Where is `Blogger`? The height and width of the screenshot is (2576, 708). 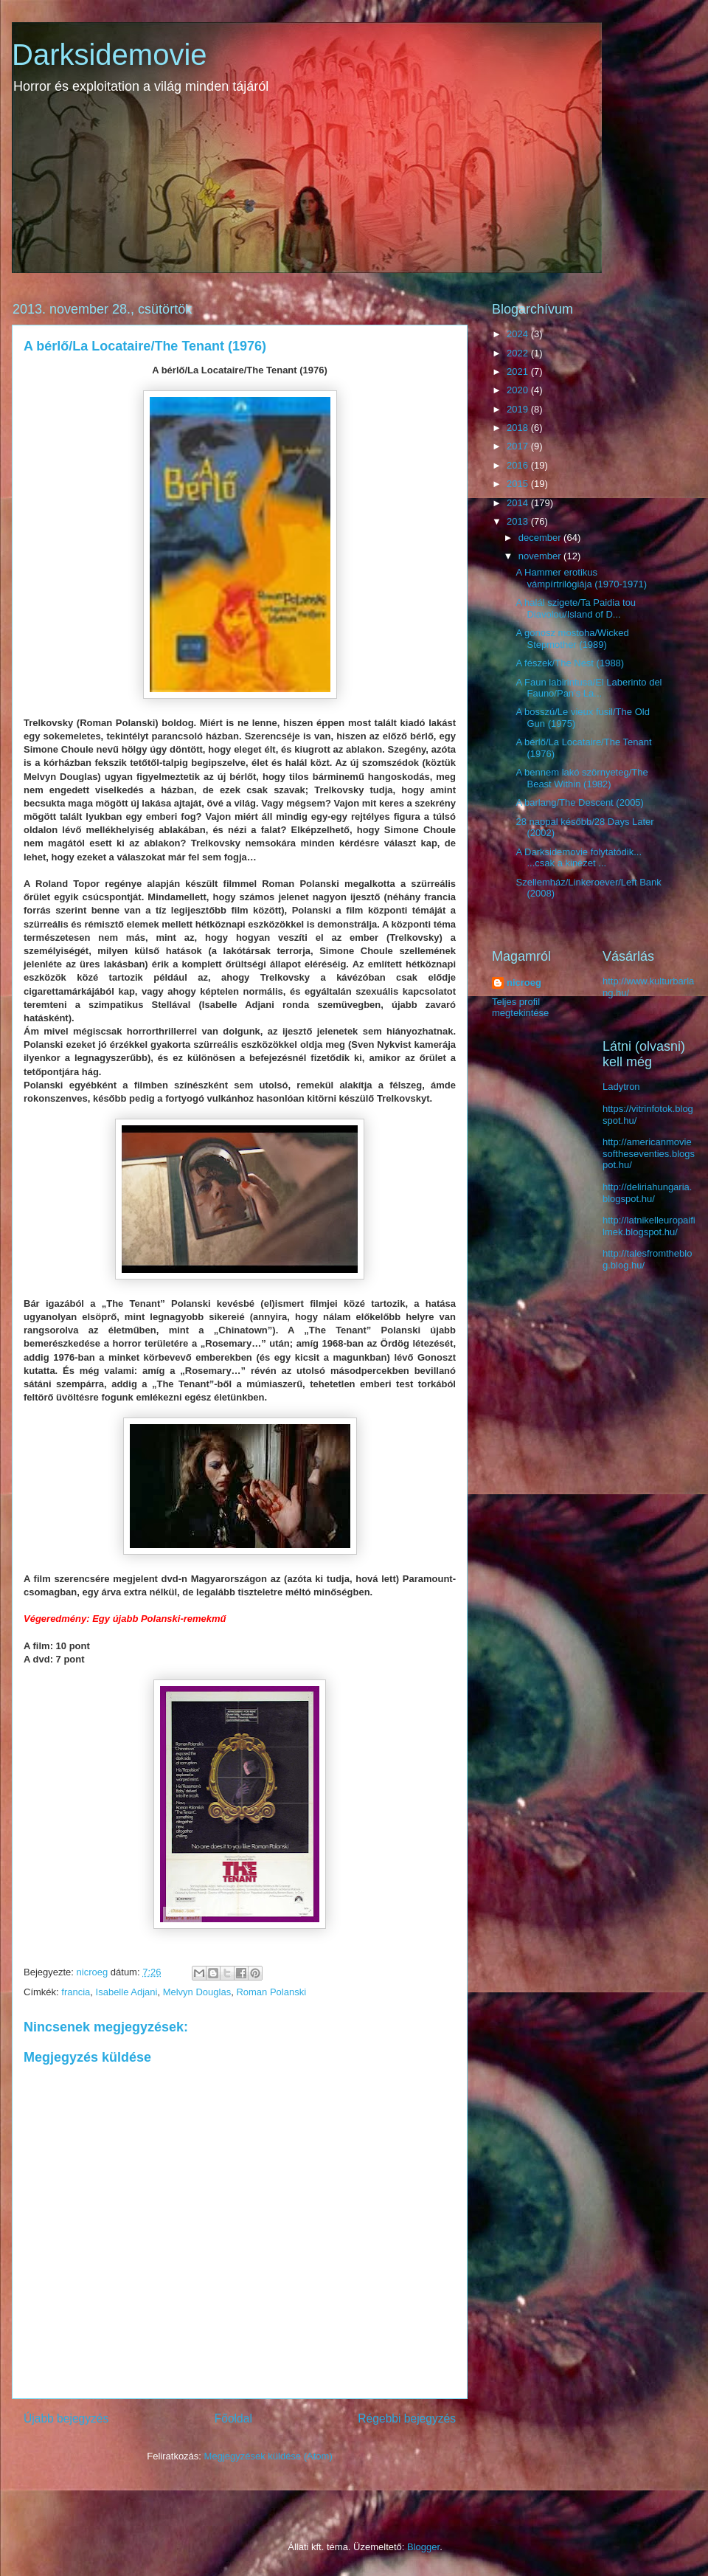 Blogger is located at coordinates (423, 2546).